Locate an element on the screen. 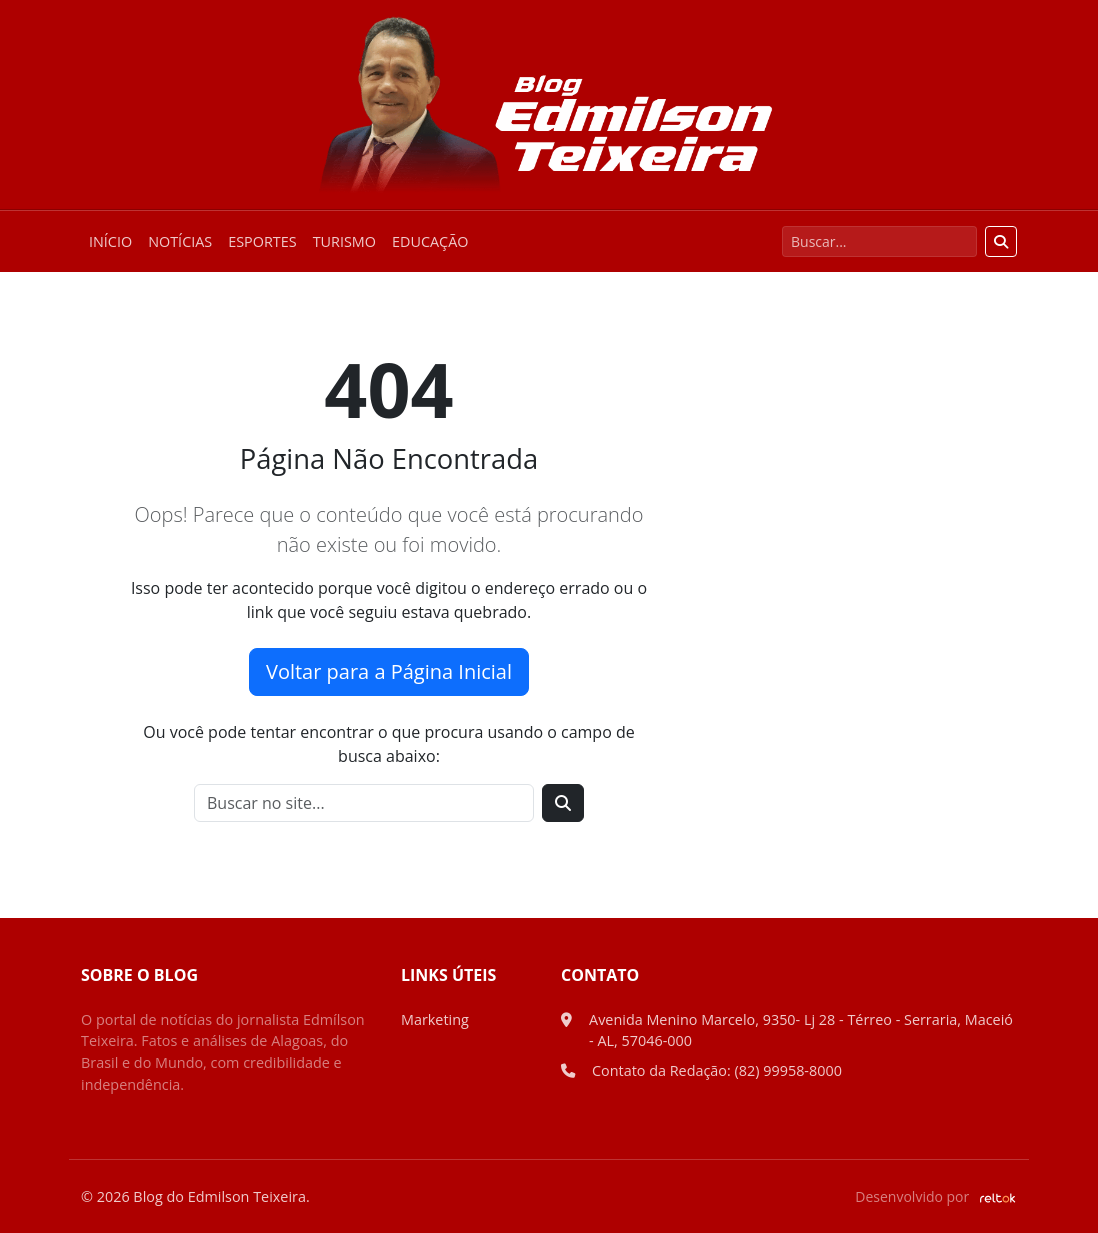  Contato da Redação: (82) 99958-8000 is located at coordinates (717, 1070).